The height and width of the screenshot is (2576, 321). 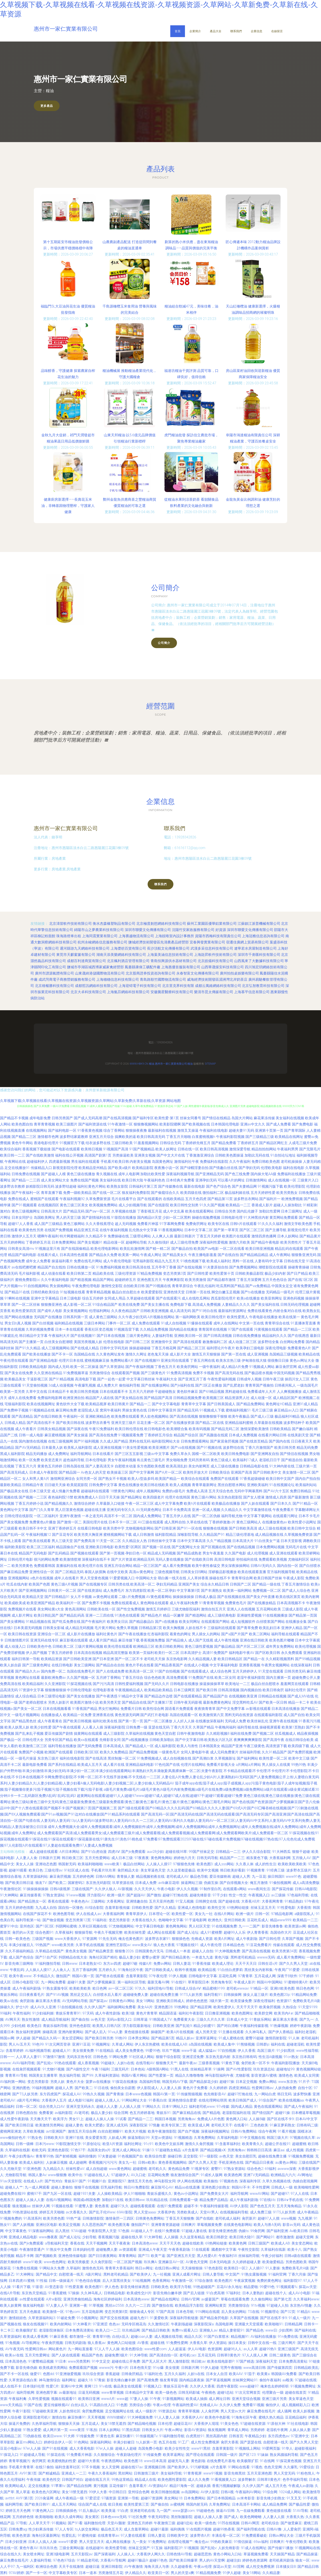 What do you see at coordinates (72, 1199) in the screenshot?
I see `午夜福利视频92` at bounding box center [72, 1199].